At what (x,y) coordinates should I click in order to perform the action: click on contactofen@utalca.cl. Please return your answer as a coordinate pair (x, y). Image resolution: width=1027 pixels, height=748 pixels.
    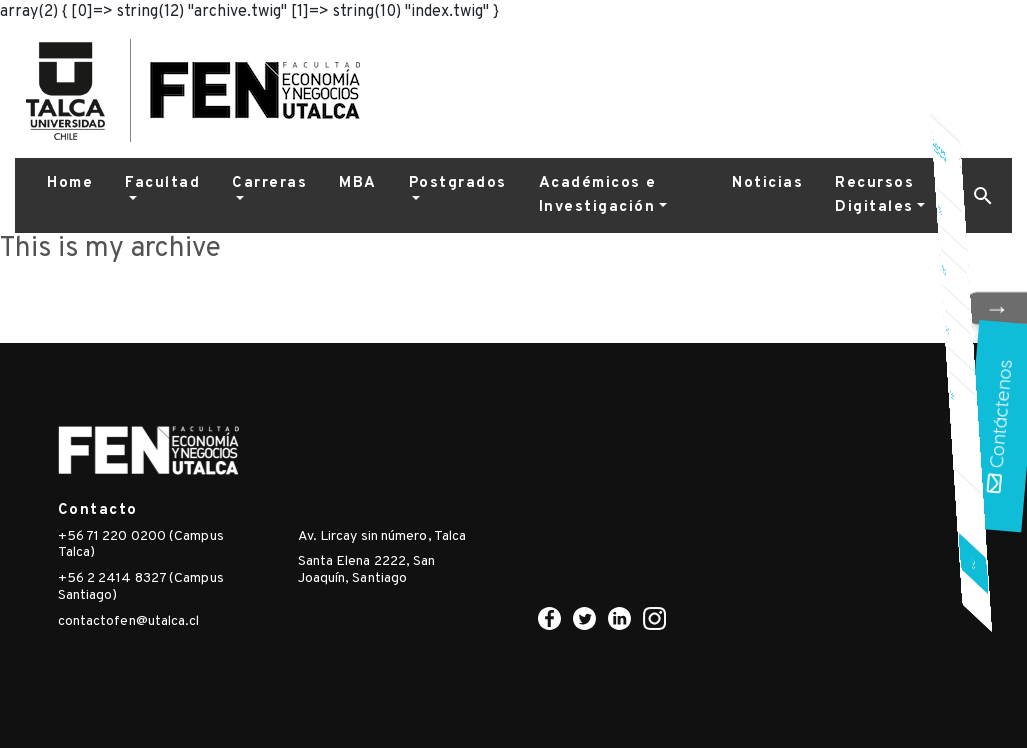
    Looking at the image, I should click on (129, 621).